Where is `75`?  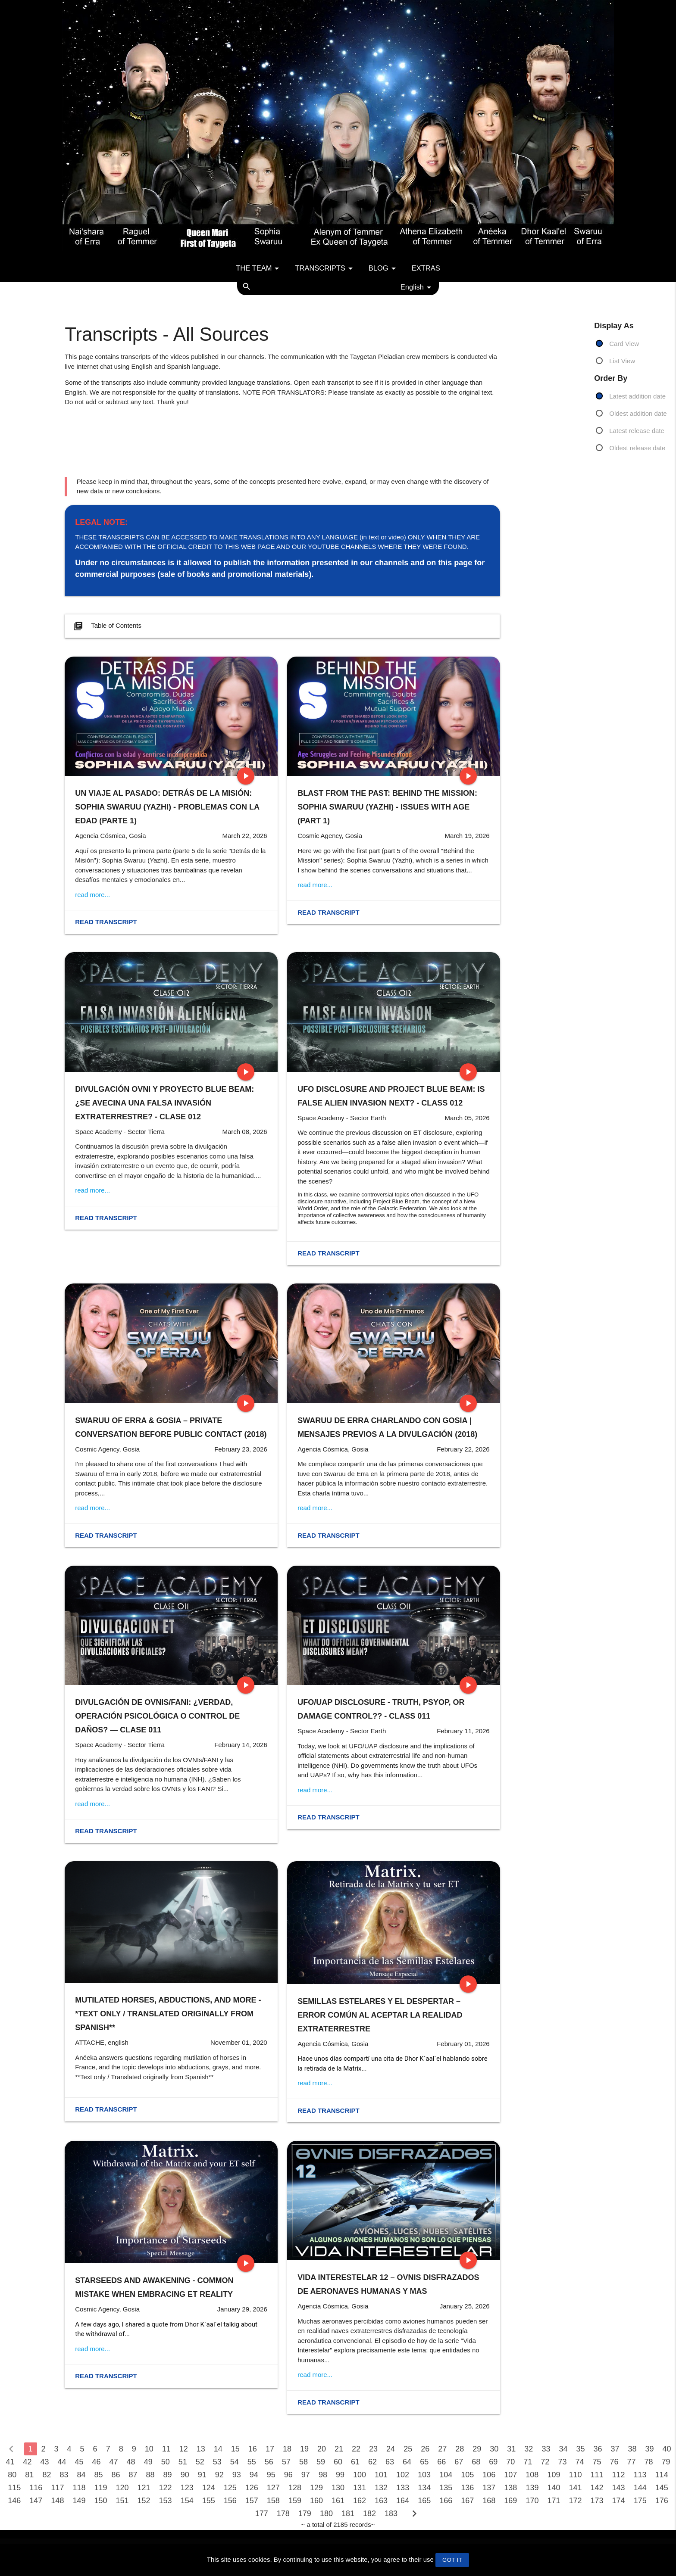
75 is located at coordinates (596, 2462).